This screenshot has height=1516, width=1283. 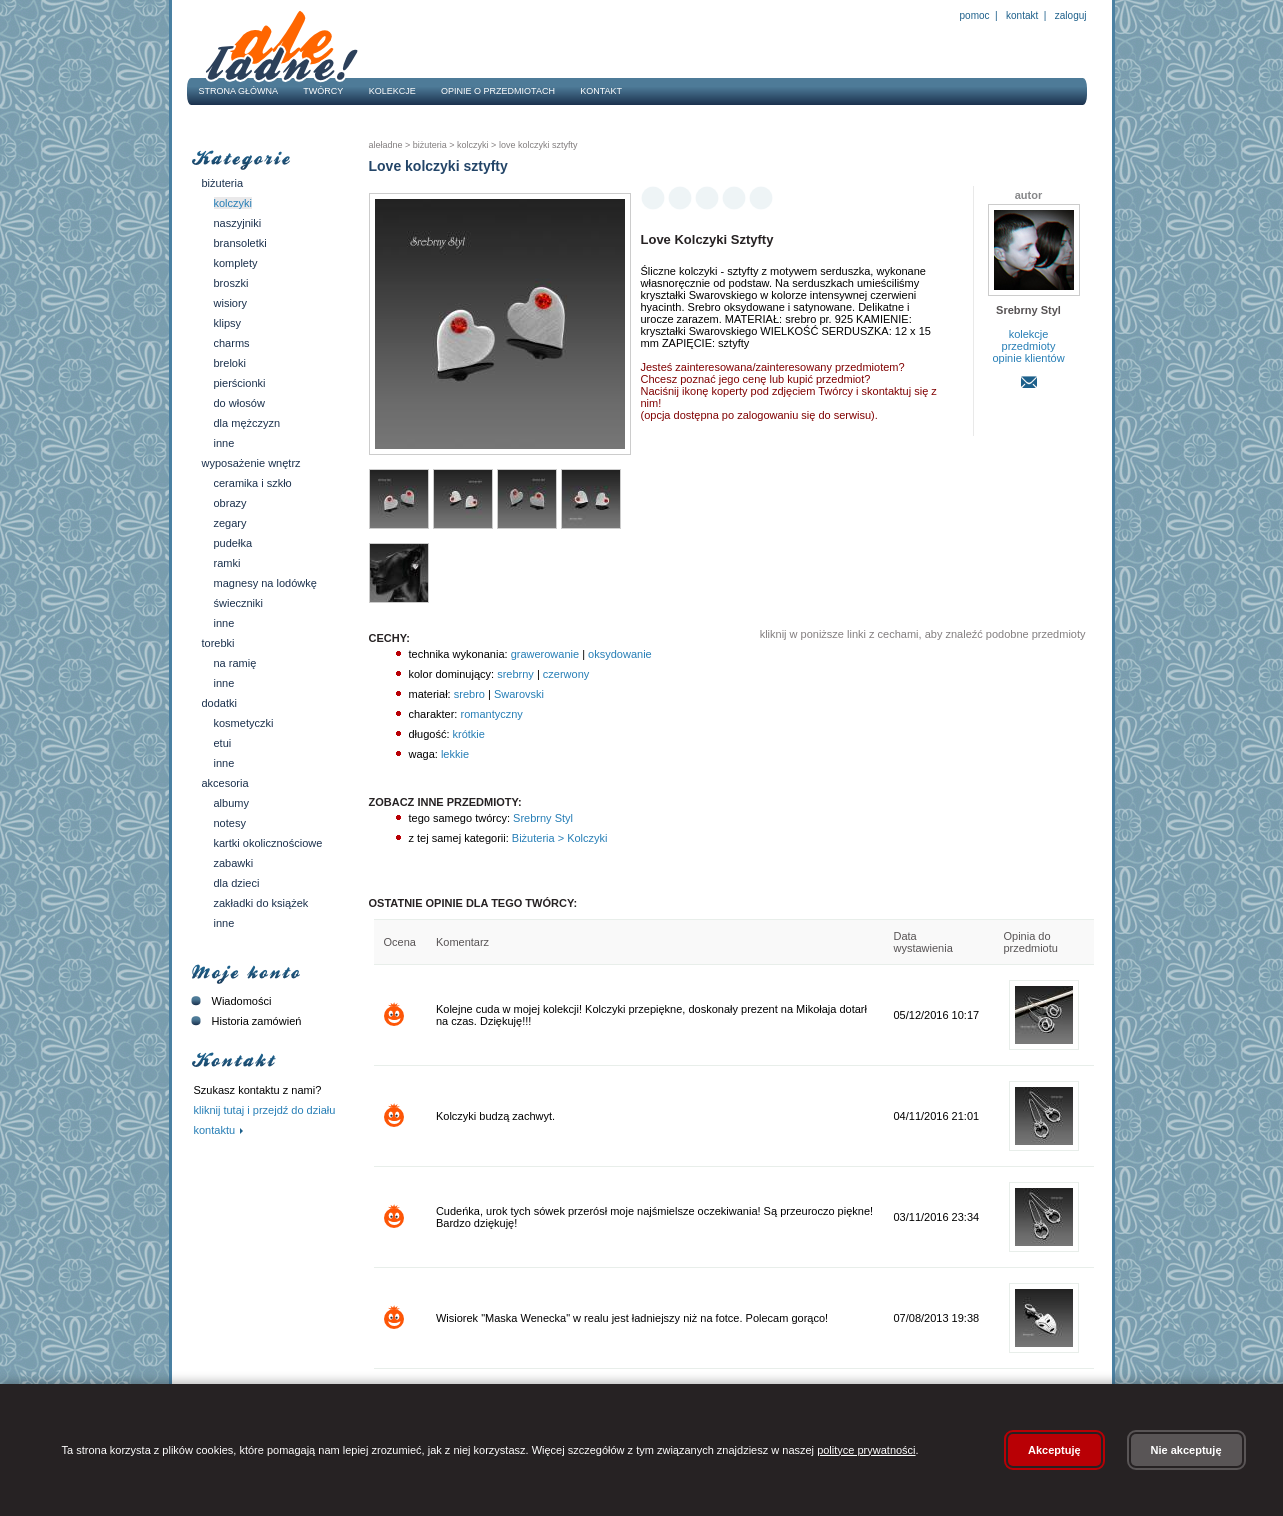 What do you see at coordinates (230, 823) in the screenshot?
I see `Notesy` at bounding box center [230, 823].